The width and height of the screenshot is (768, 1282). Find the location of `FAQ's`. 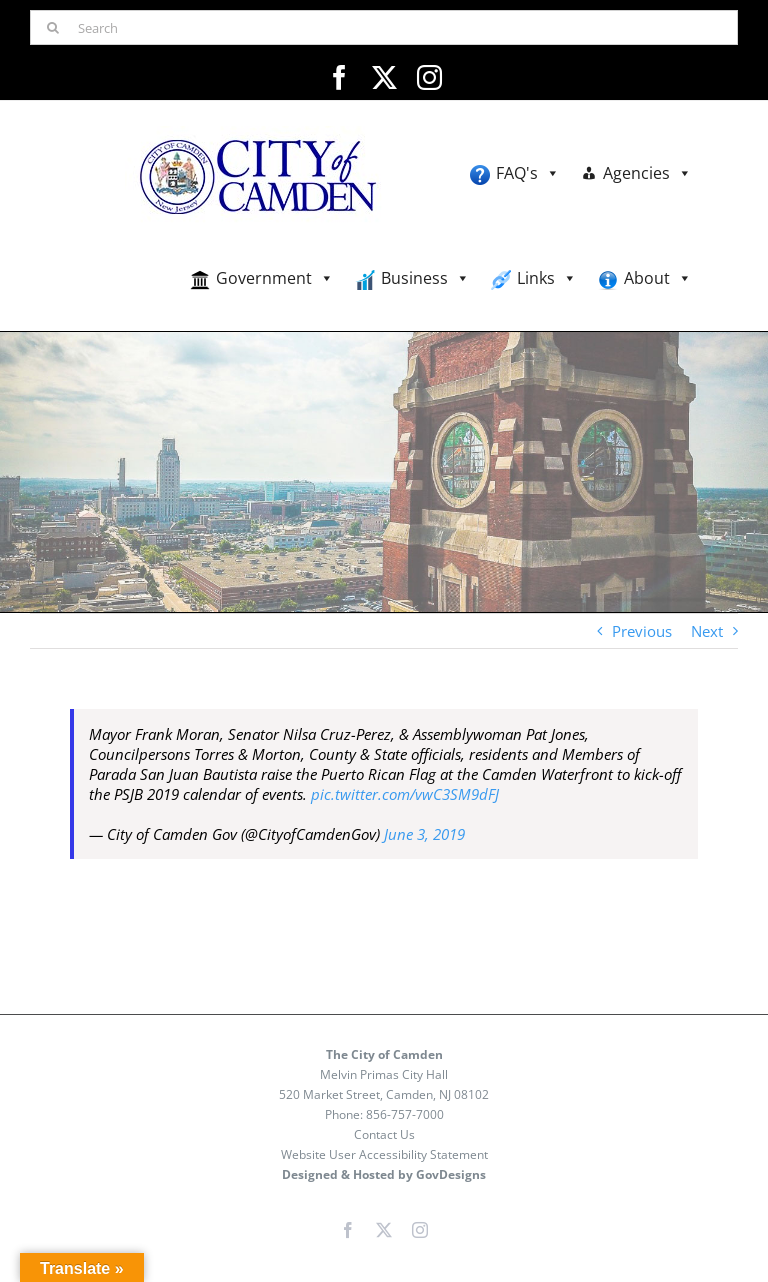

FAQ's is located at coordinates (528, 173).